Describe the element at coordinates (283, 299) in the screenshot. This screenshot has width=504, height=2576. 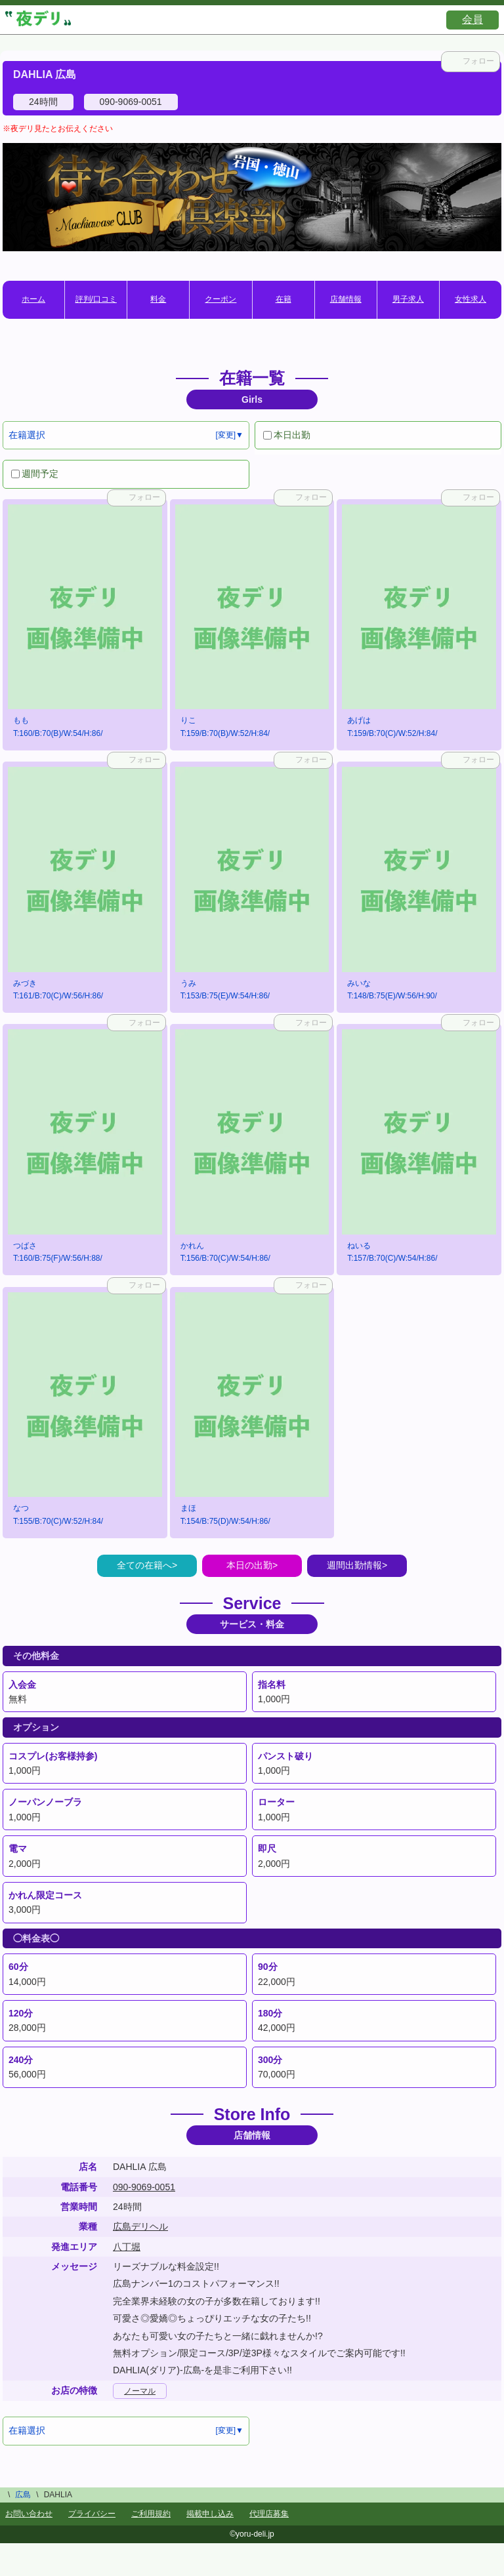
I see `在籍` at that location.